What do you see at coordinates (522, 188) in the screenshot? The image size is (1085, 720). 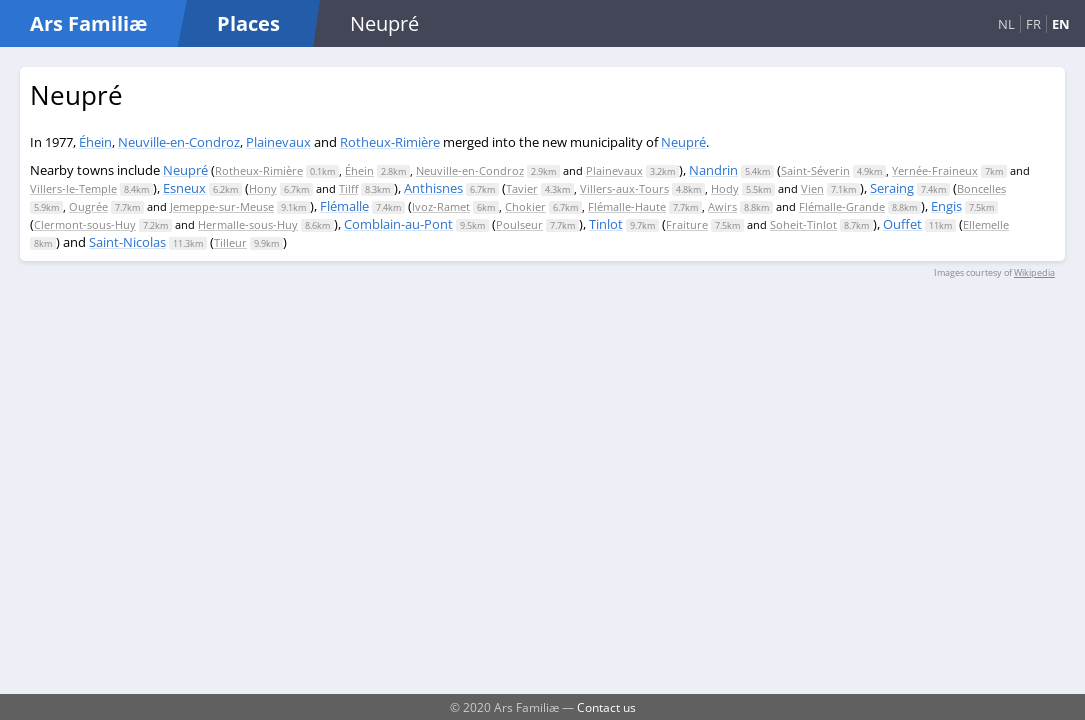 I see `Tavier` at bounding box center [522, 188].